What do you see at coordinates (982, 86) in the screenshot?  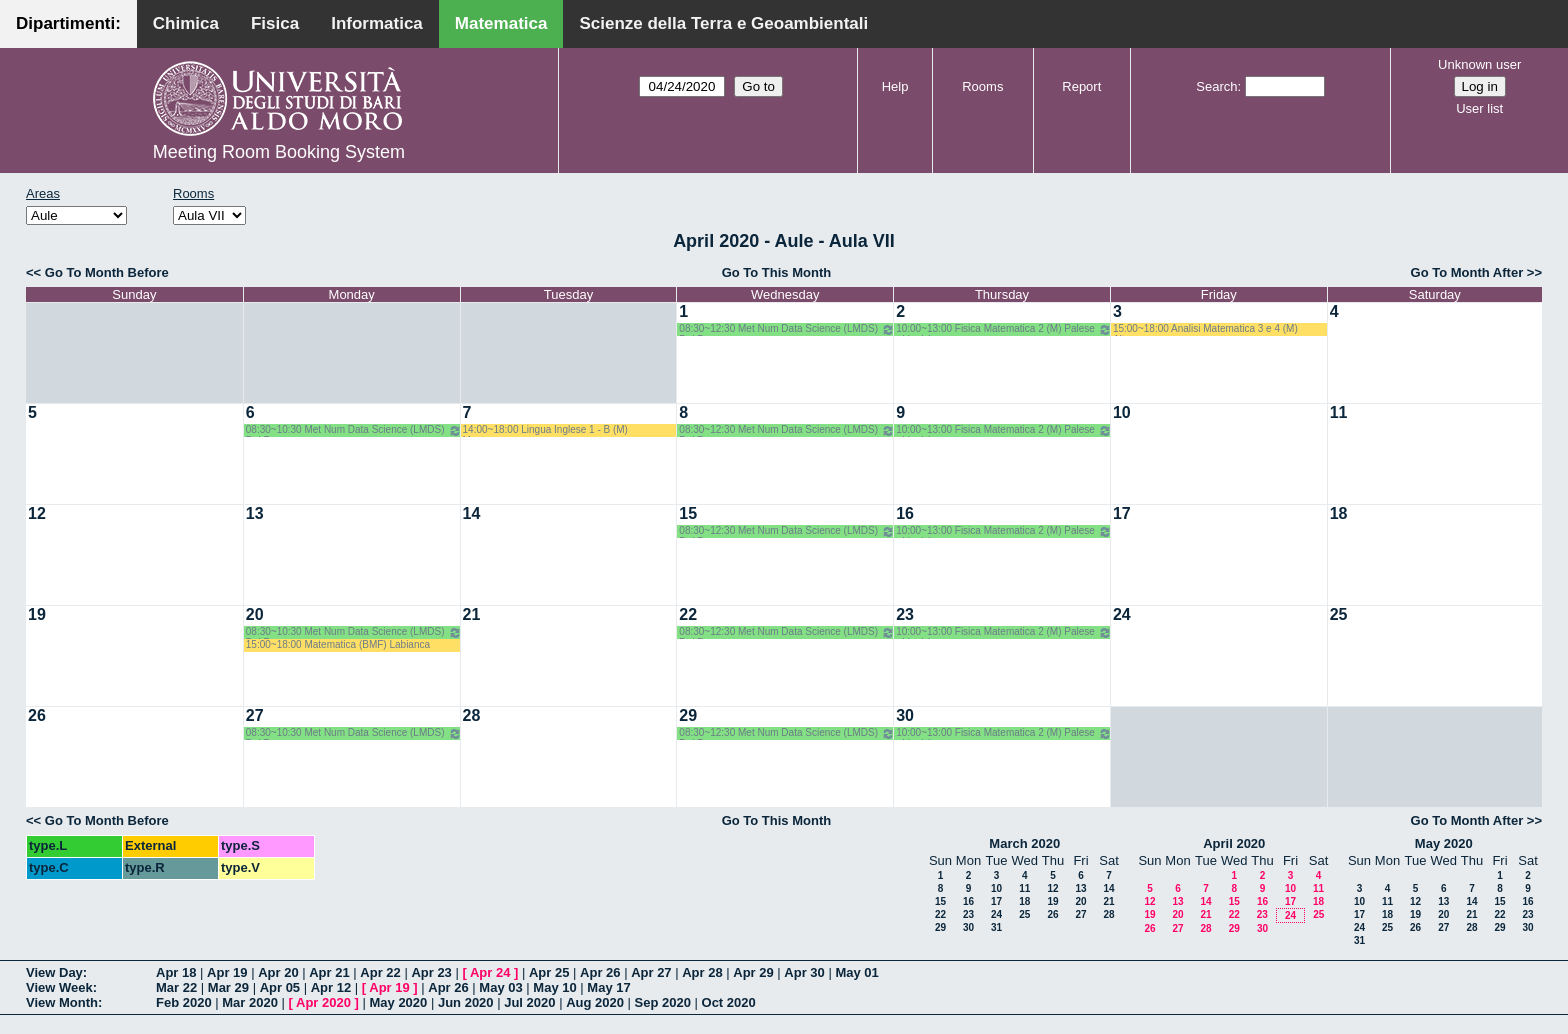 I see `Rooms` at bounding box center [982, 86].